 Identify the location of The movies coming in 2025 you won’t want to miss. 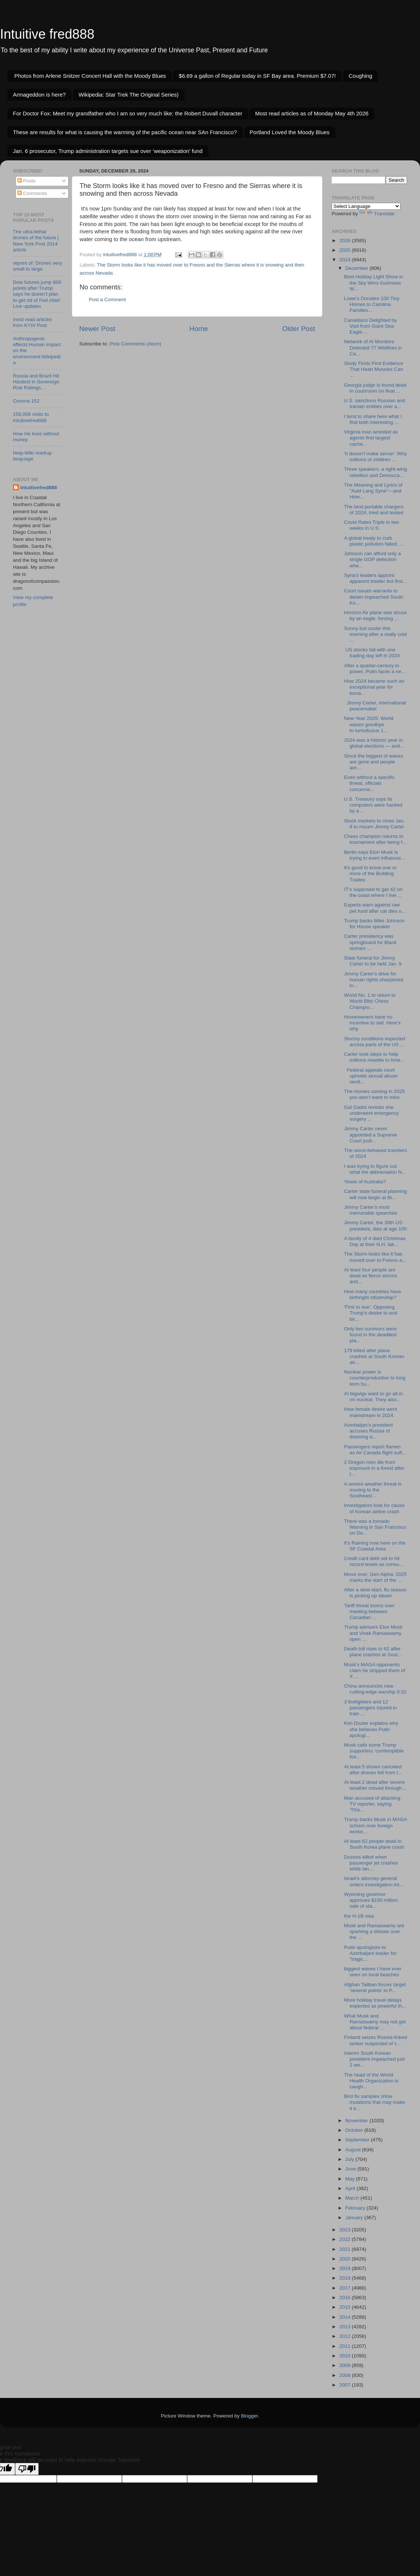
(374, 1094).